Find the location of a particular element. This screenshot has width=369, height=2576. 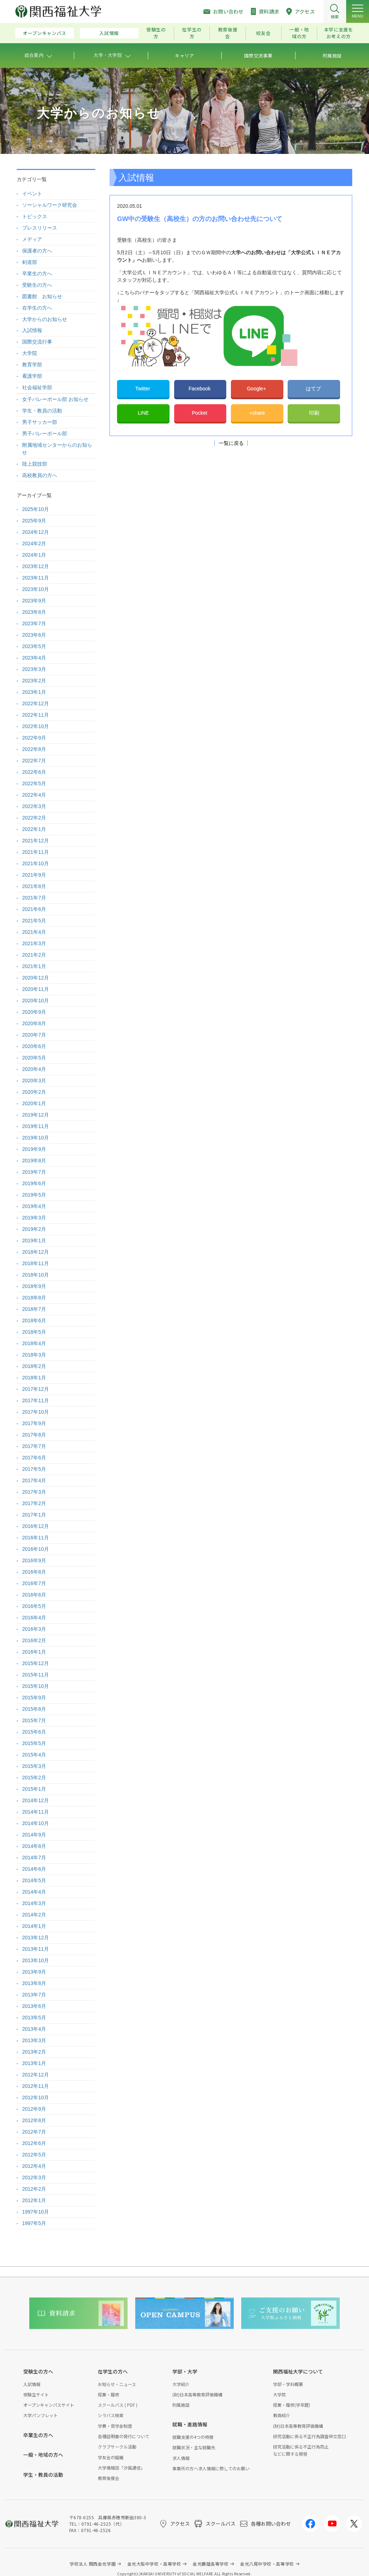

2023年7月 is located at coordinates (34, 623).